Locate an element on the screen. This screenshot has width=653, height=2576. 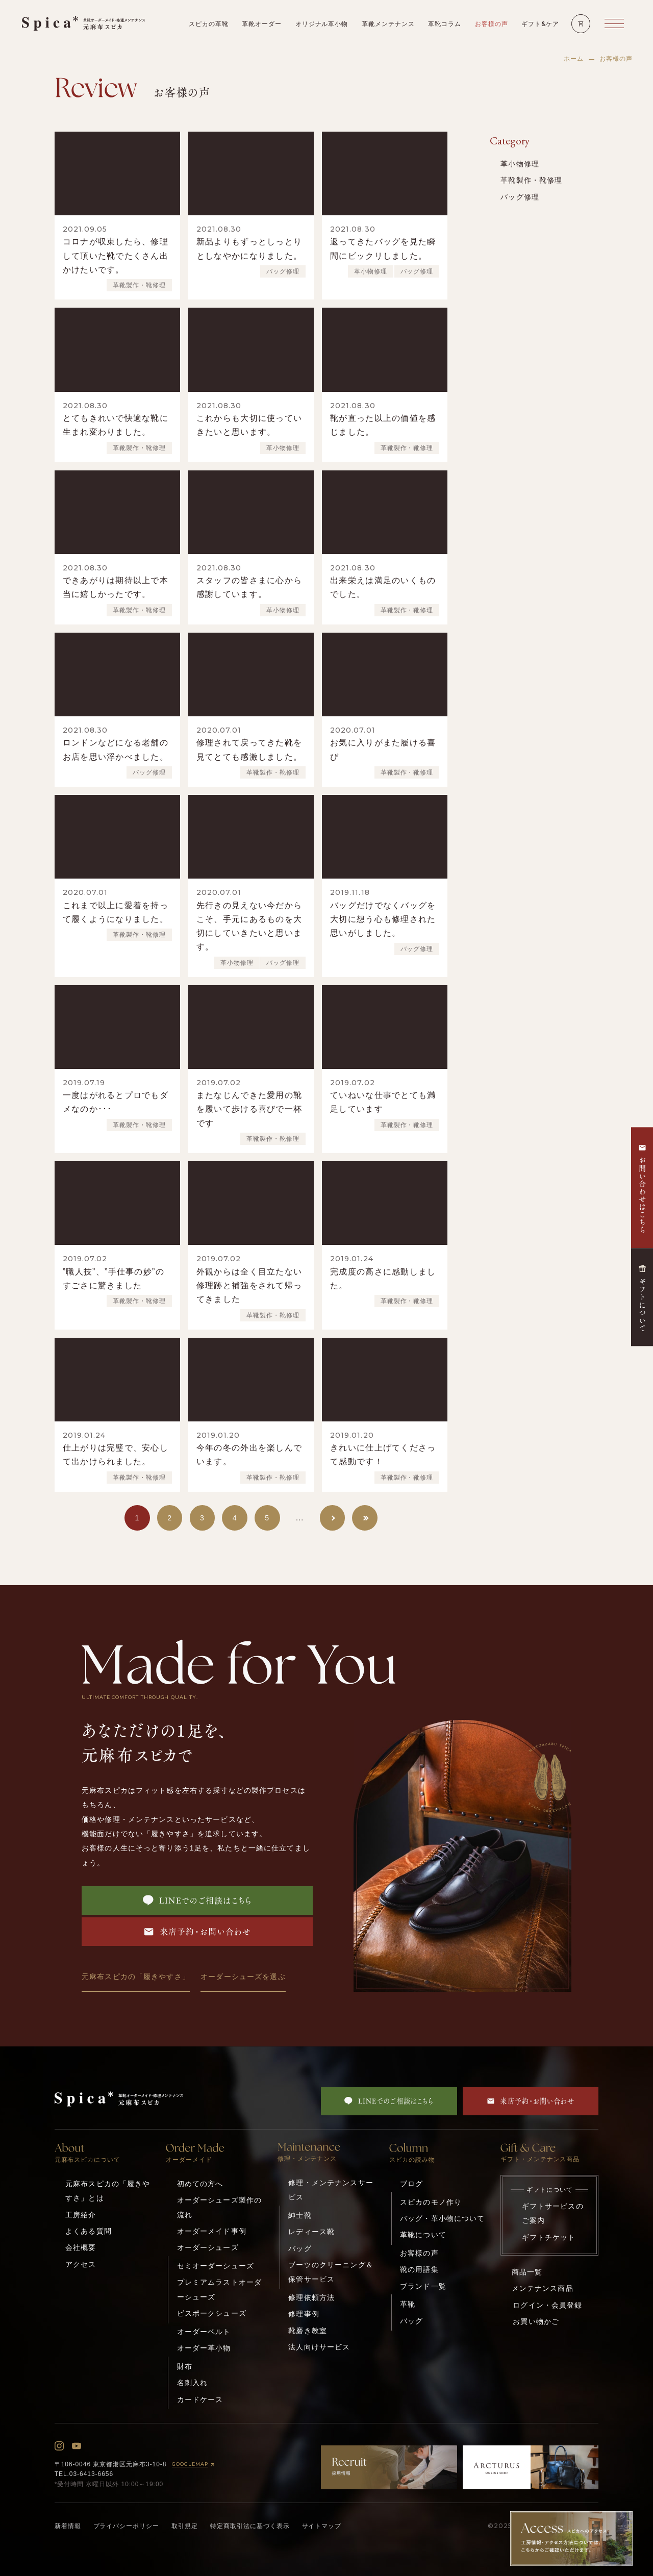
革靴 is located at coordinates (407, 2304).